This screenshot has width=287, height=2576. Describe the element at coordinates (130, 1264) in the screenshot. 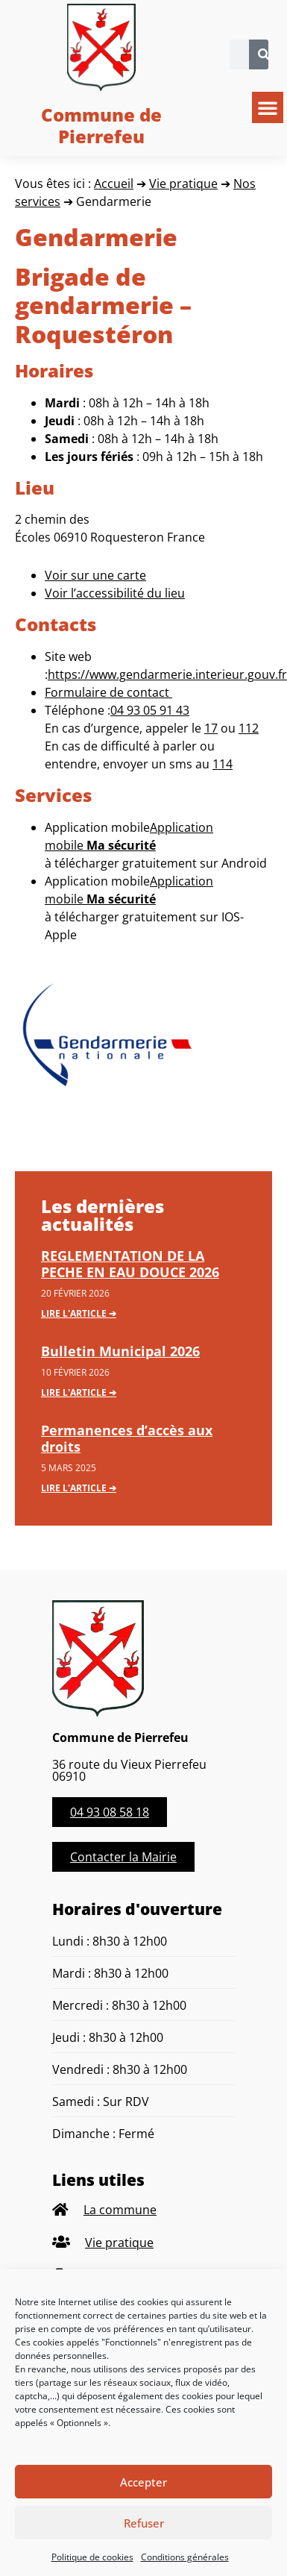

I see `REGLEMENTATION DE LA PECHE EN EAU DOUCE 2026` at that location.